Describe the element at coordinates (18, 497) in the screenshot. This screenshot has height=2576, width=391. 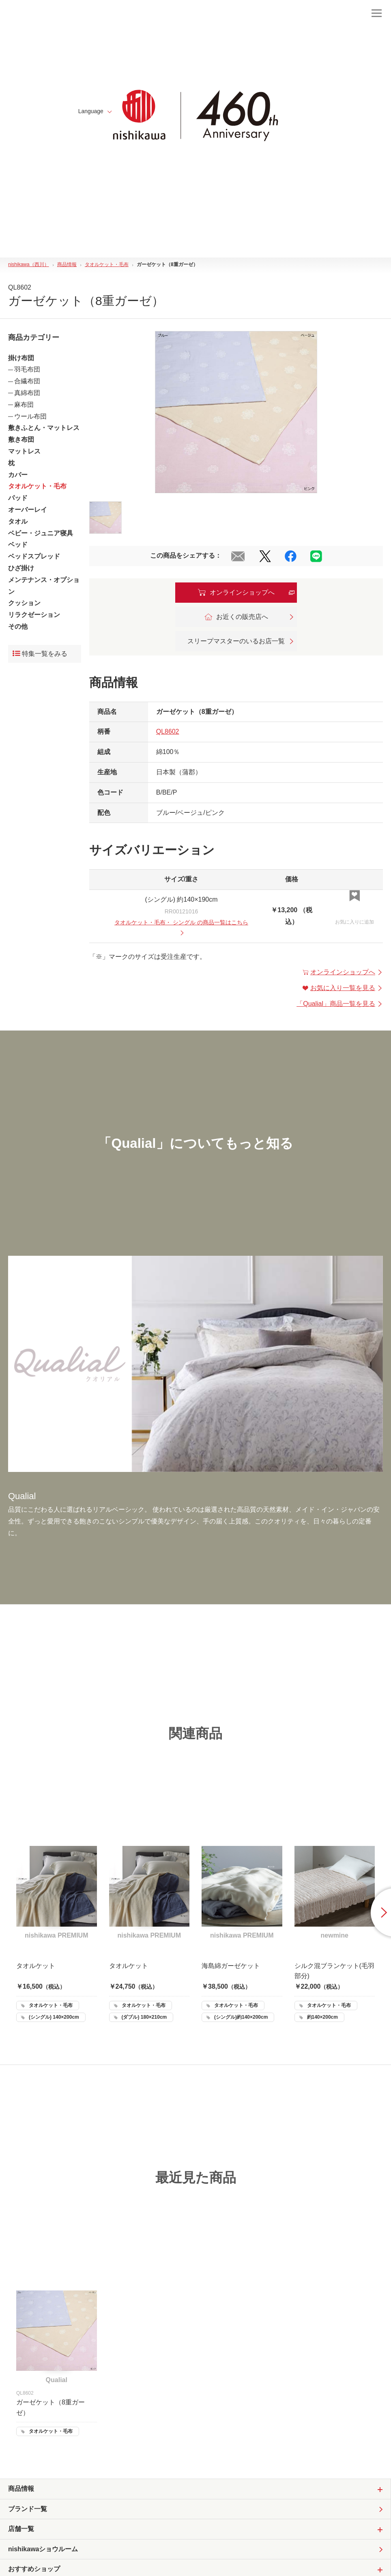
I see `パッド` at that location.